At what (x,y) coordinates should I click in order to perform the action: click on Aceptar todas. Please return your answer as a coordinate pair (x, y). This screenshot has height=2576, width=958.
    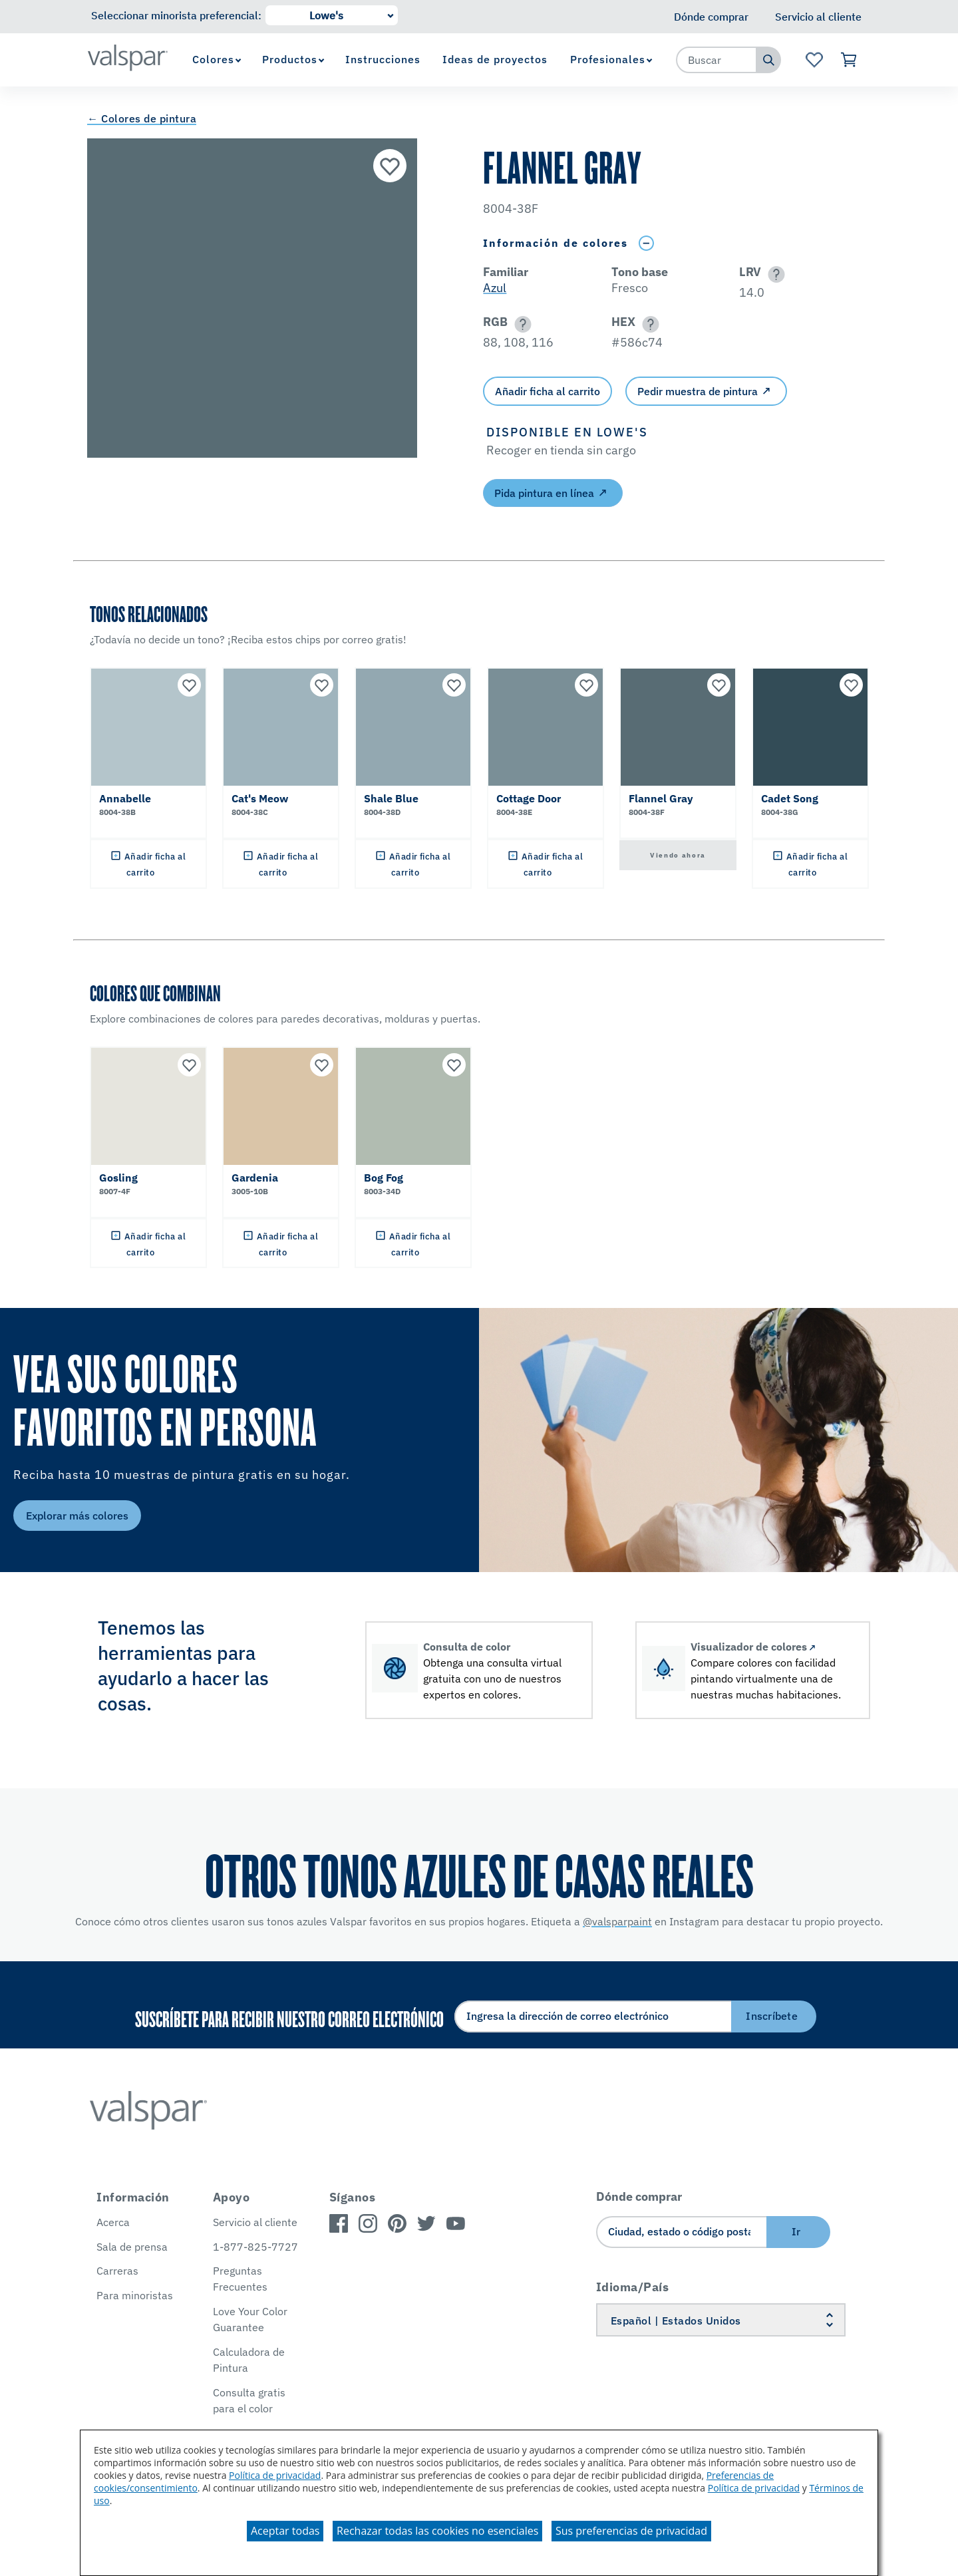
    Looking at the image, I should click on (285, 2530).